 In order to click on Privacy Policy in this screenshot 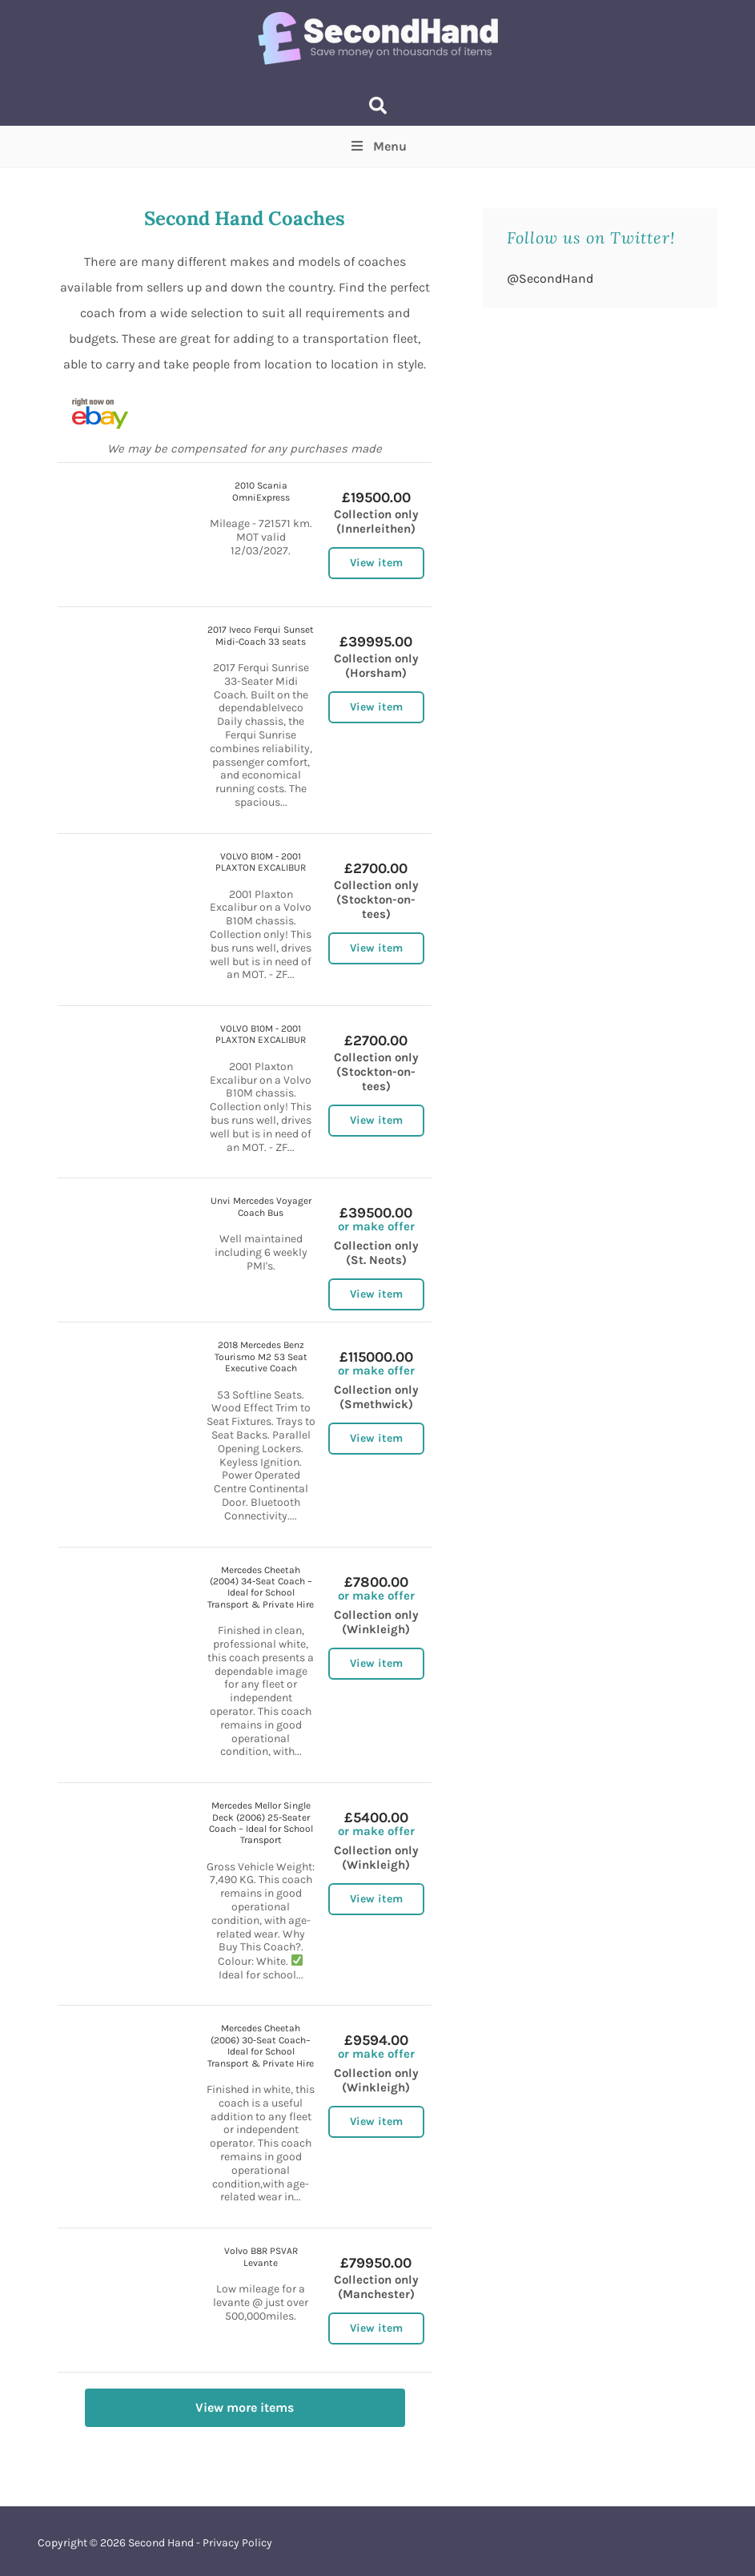, I will do `click(237, 2543)`.